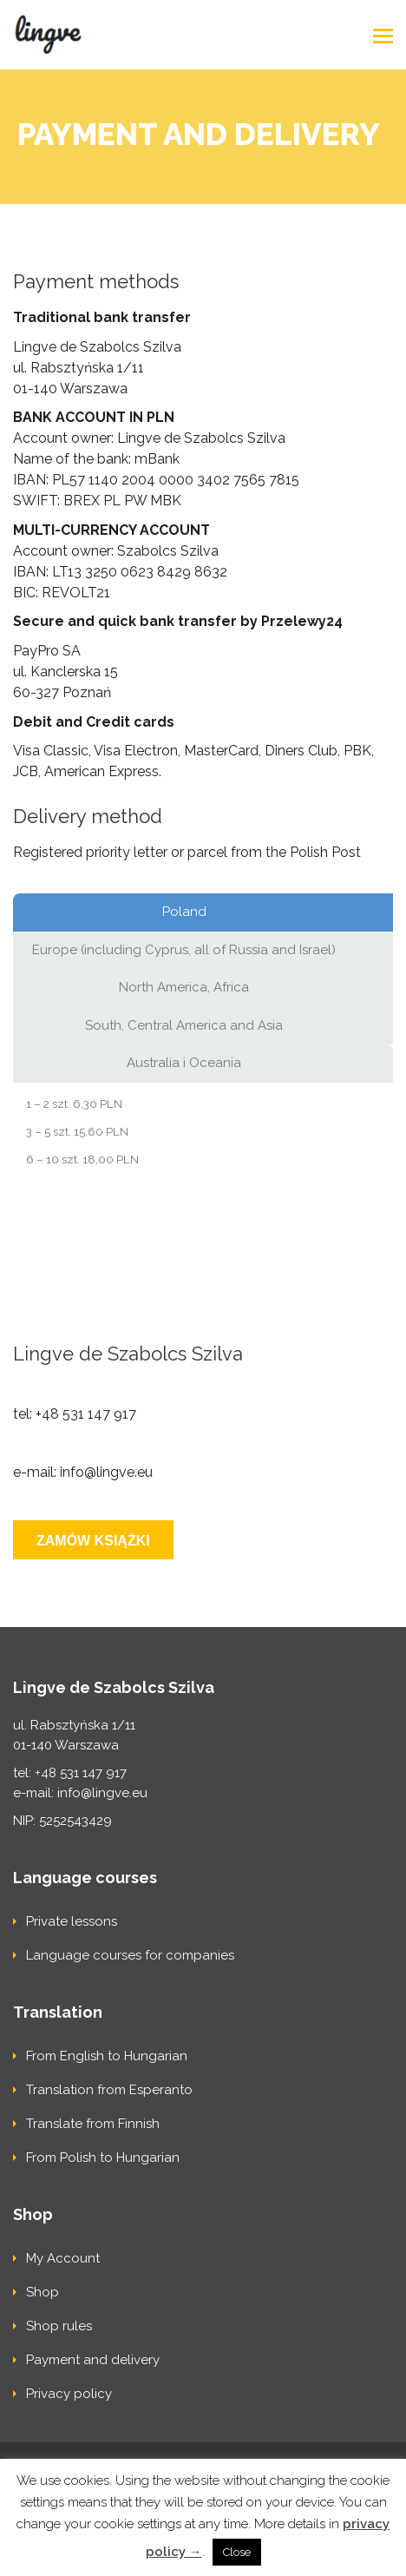 Image resolution: width=406 pixels, height=2576 pixels. I want to click on Private lessons, so click(71, 1921).